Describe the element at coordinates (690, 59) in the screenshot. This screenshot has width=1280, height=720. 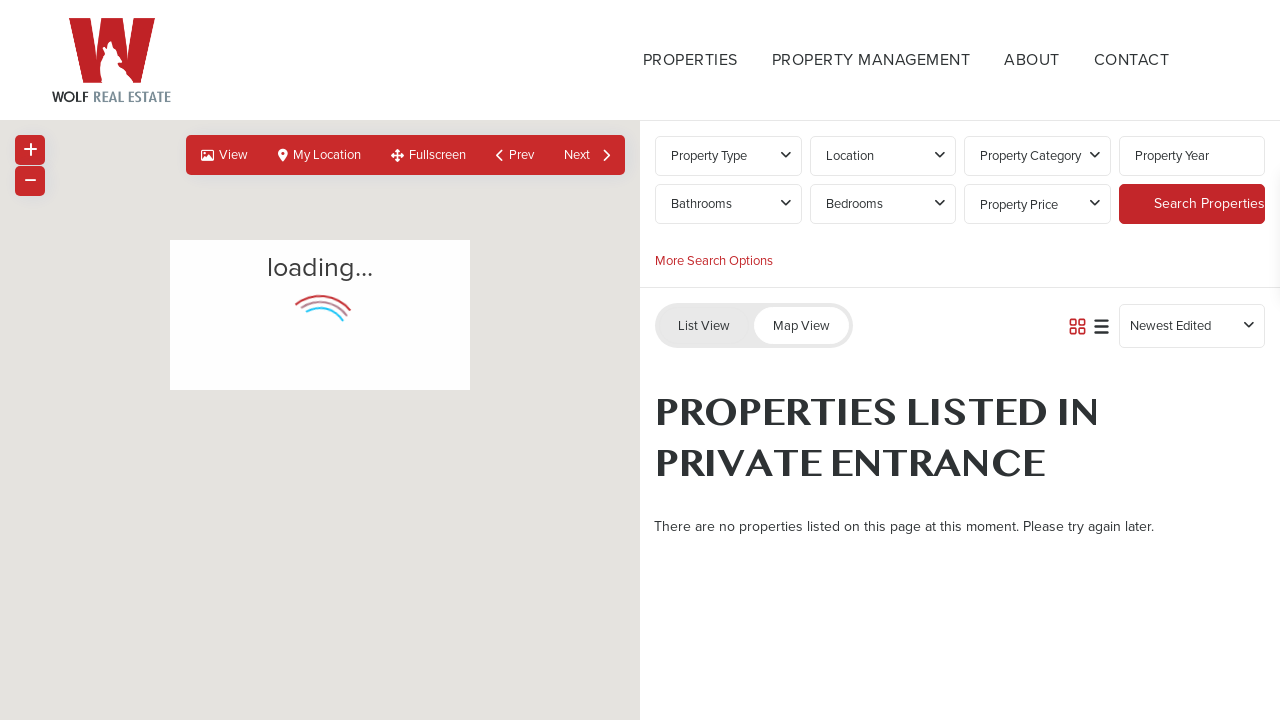
I see `Properties` at that location.